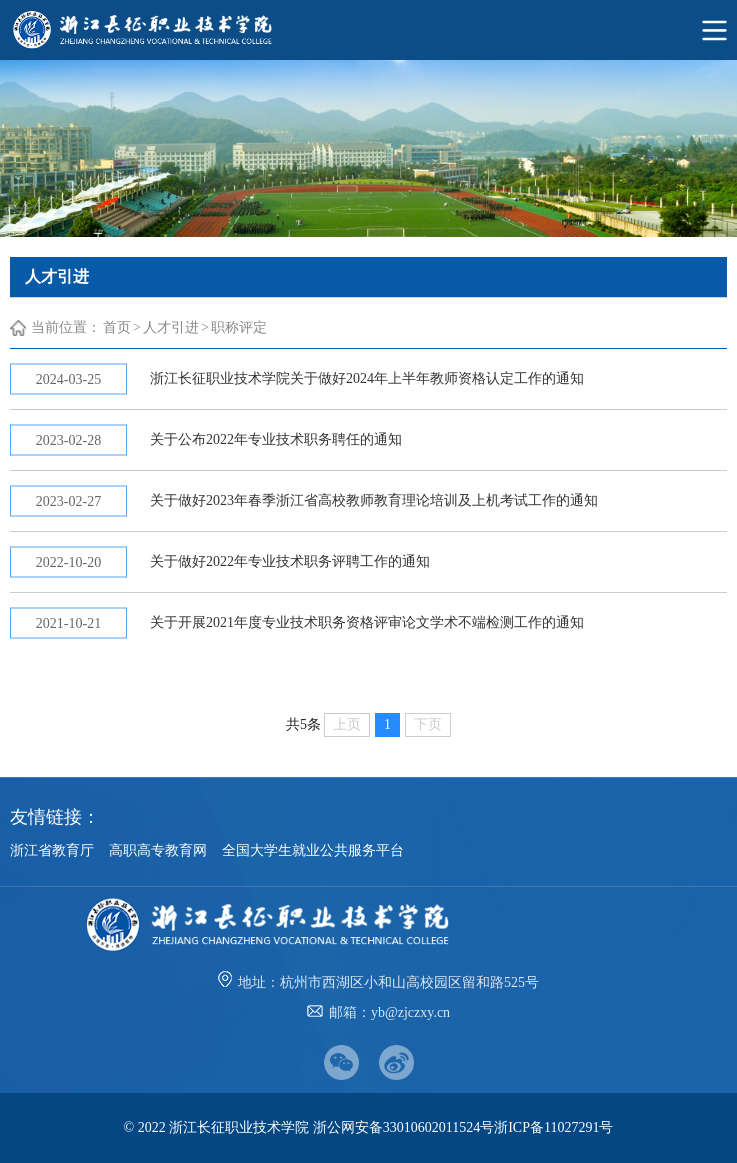 The height and width of the screenshot is (1163, 737). Describe the element at coordinates (290, 561) in the screenshot. I see `关于做好2022年专业技术职务评聘工作的通知` at that location.